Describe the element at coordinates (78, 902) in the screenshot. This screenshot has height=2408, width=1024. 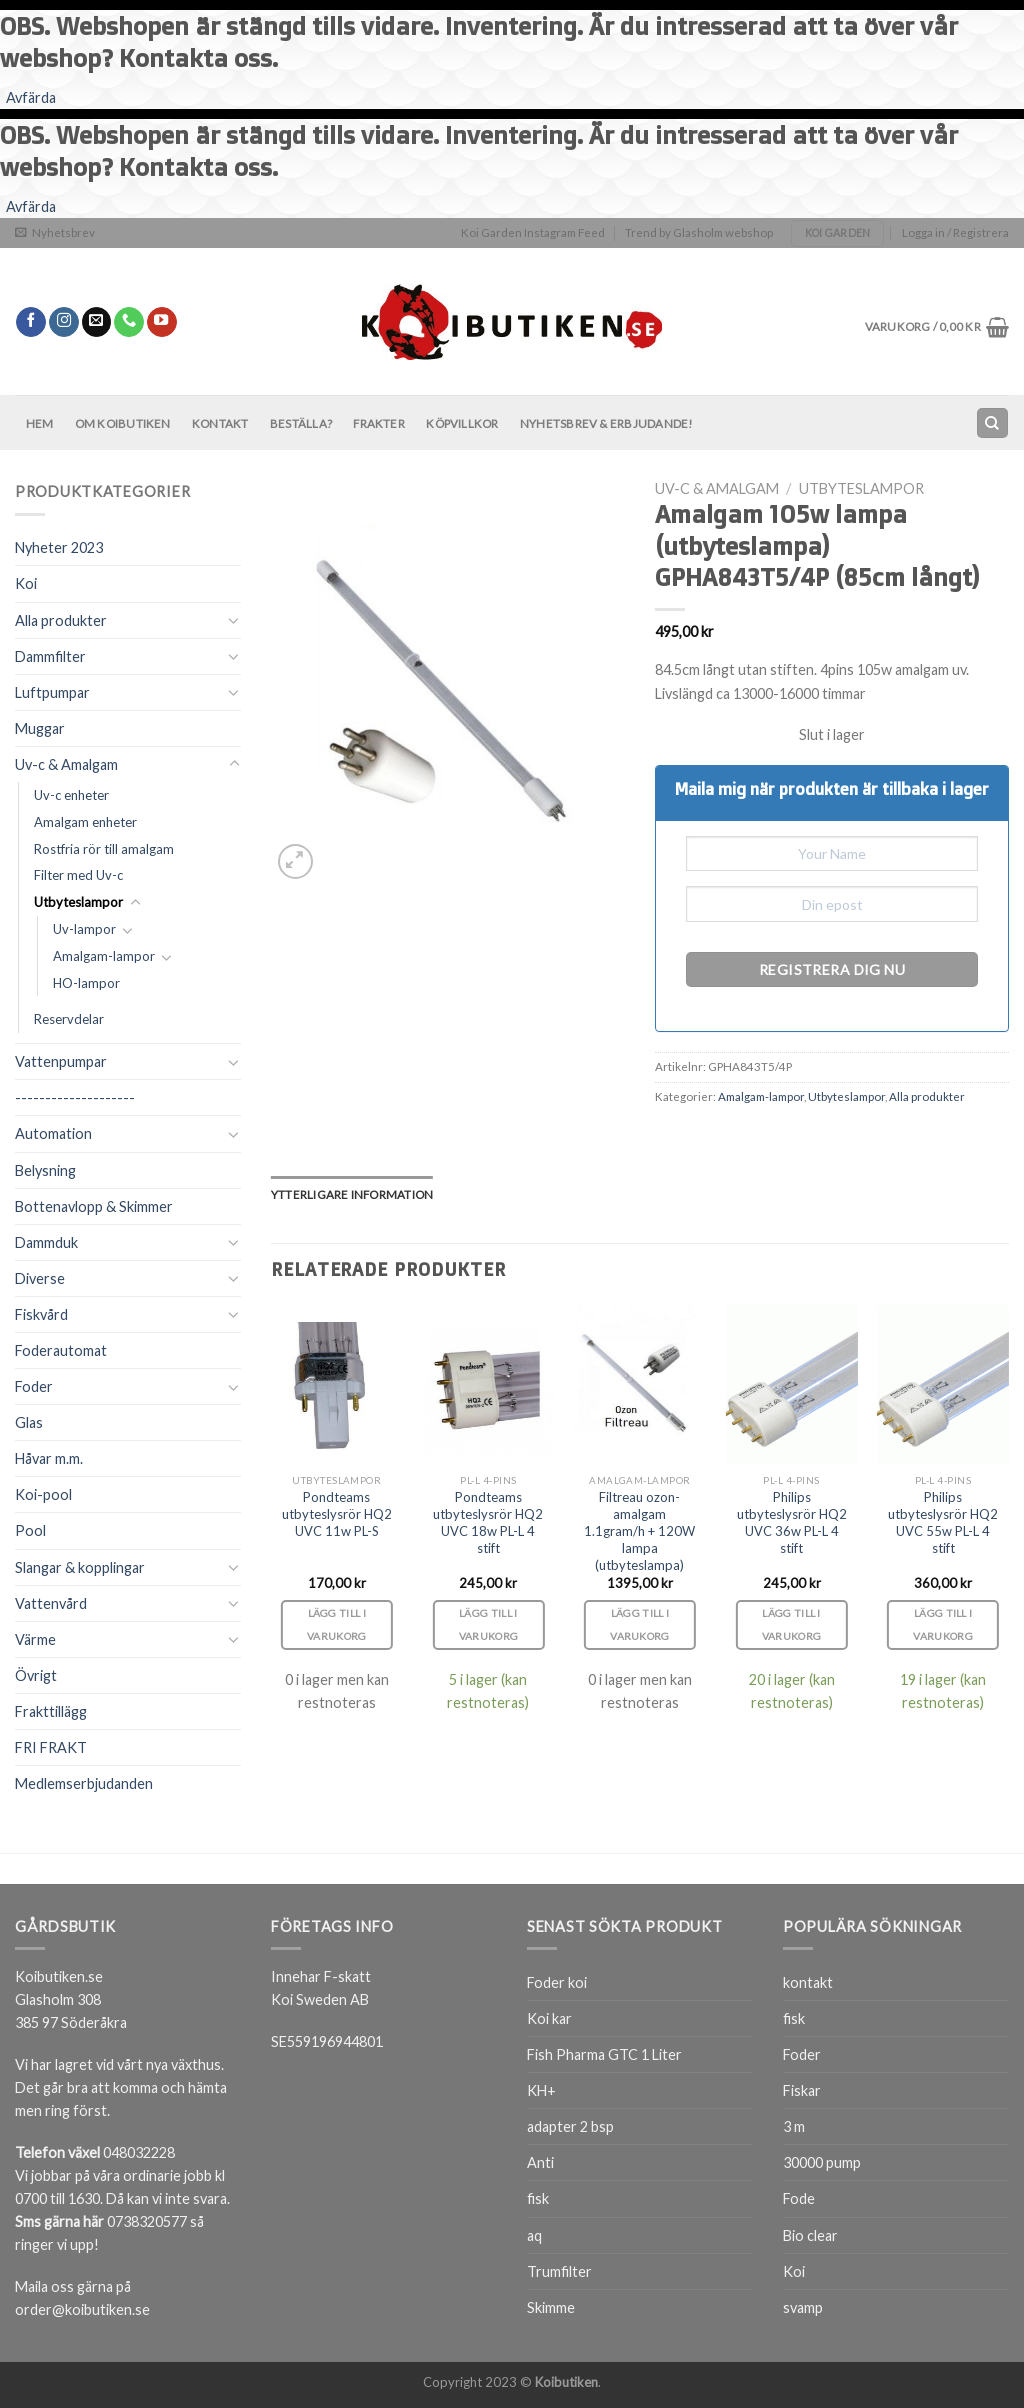
I see `Utbyteslampor` at that location.